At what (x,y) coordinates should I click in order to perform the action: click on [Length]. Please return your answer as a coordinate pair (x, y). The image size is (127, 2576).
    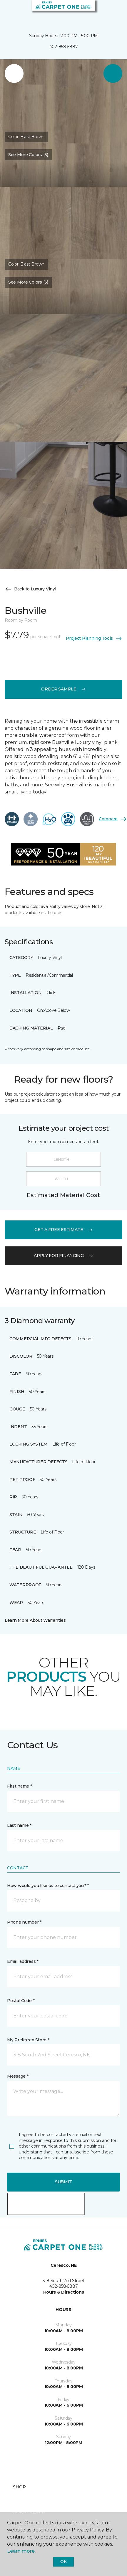
    Looking at the image, I should click on (63, 1159).